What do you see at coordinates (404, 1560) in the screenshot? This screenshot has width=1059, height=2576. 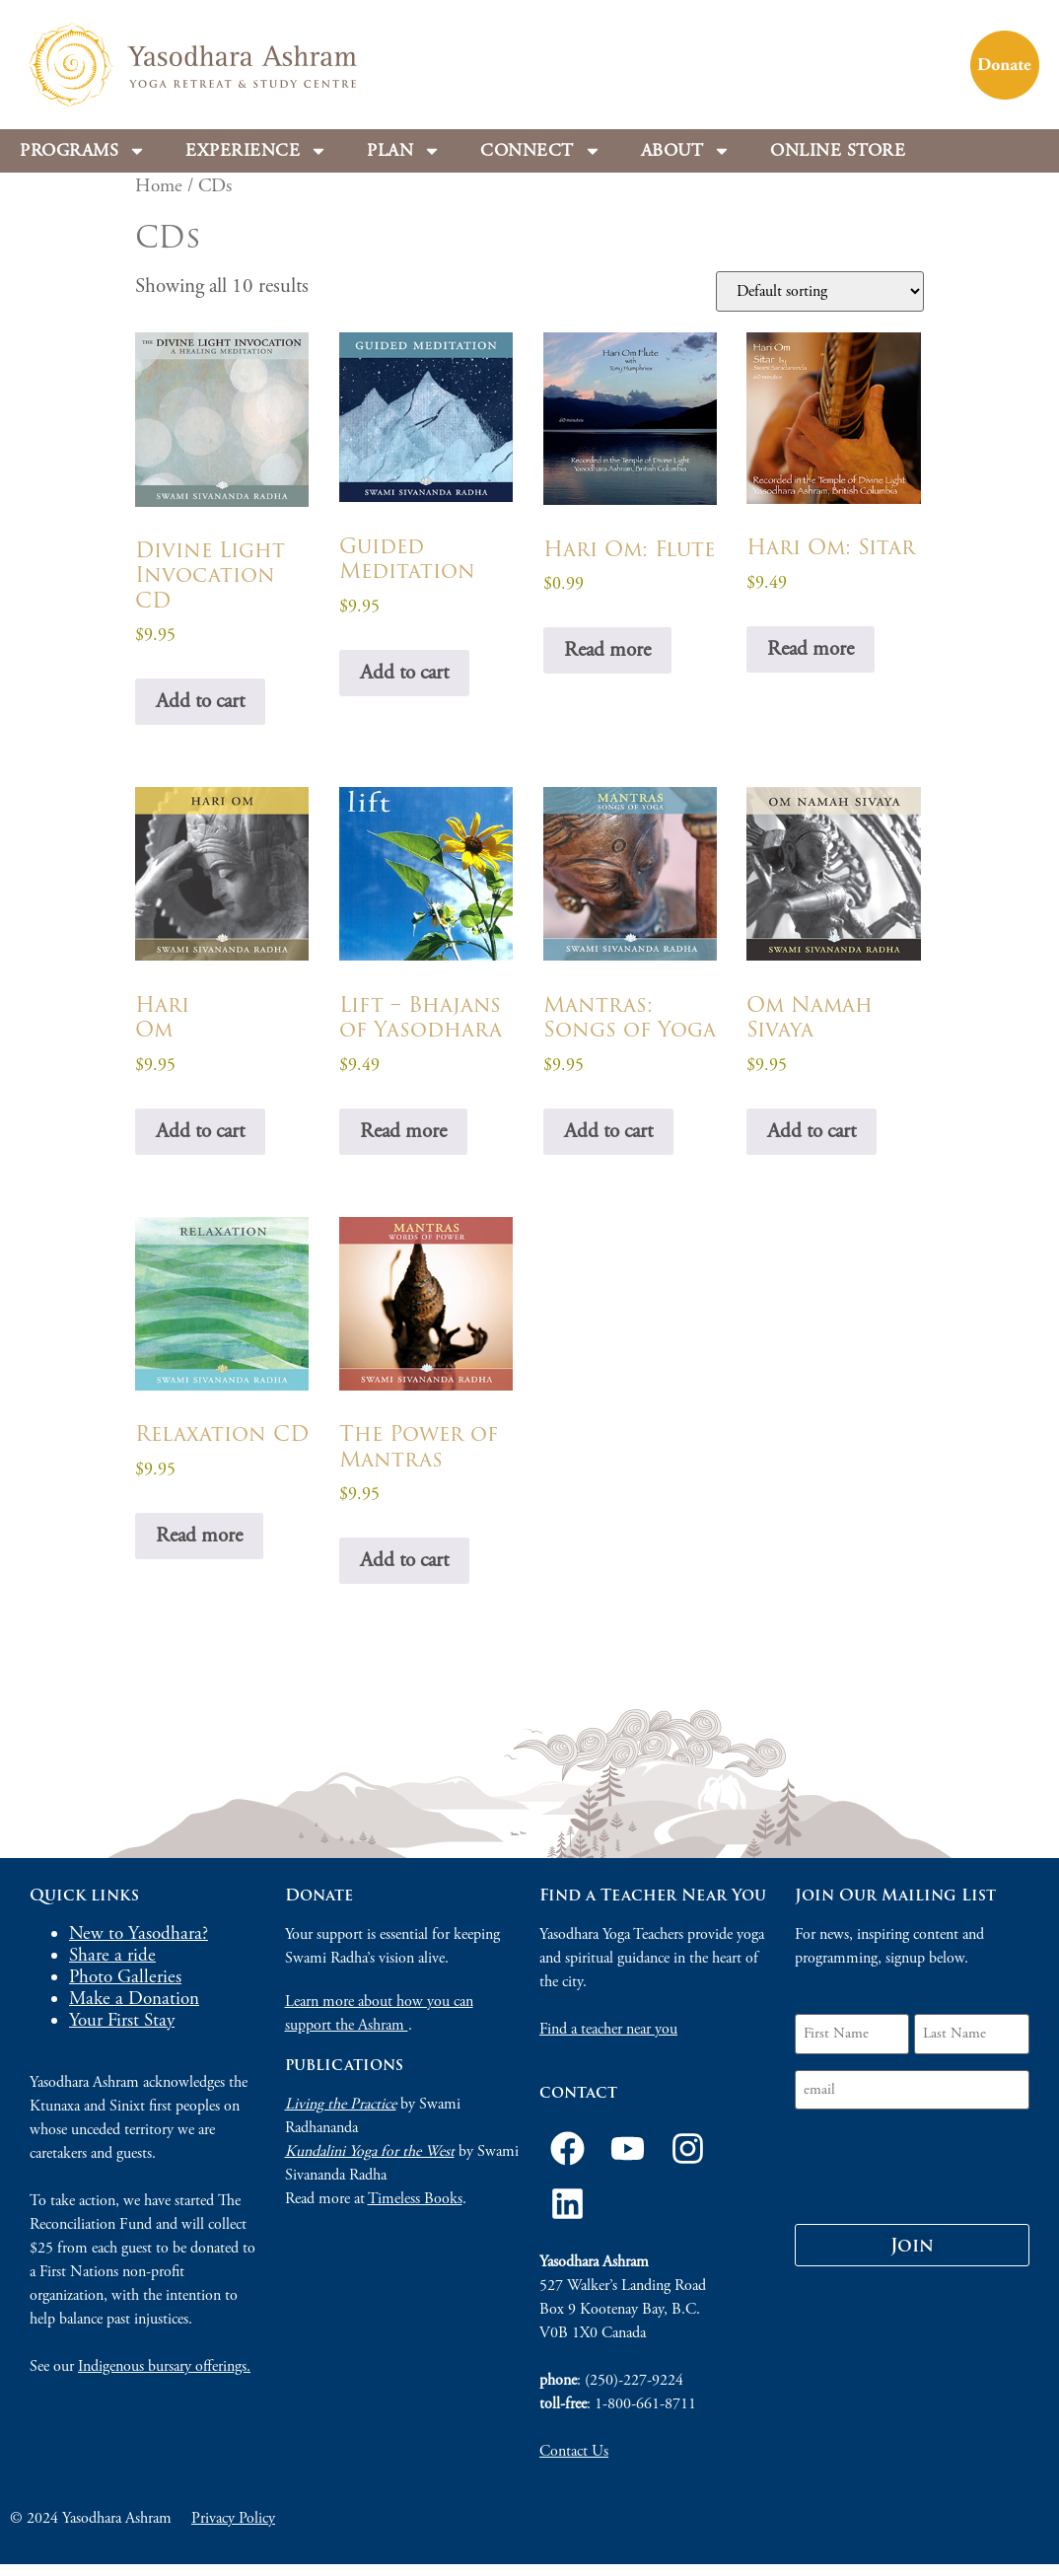 I see `Add to cart [Add to cart: “The Power of Mantras”]` at bounding box center [404, 1560].